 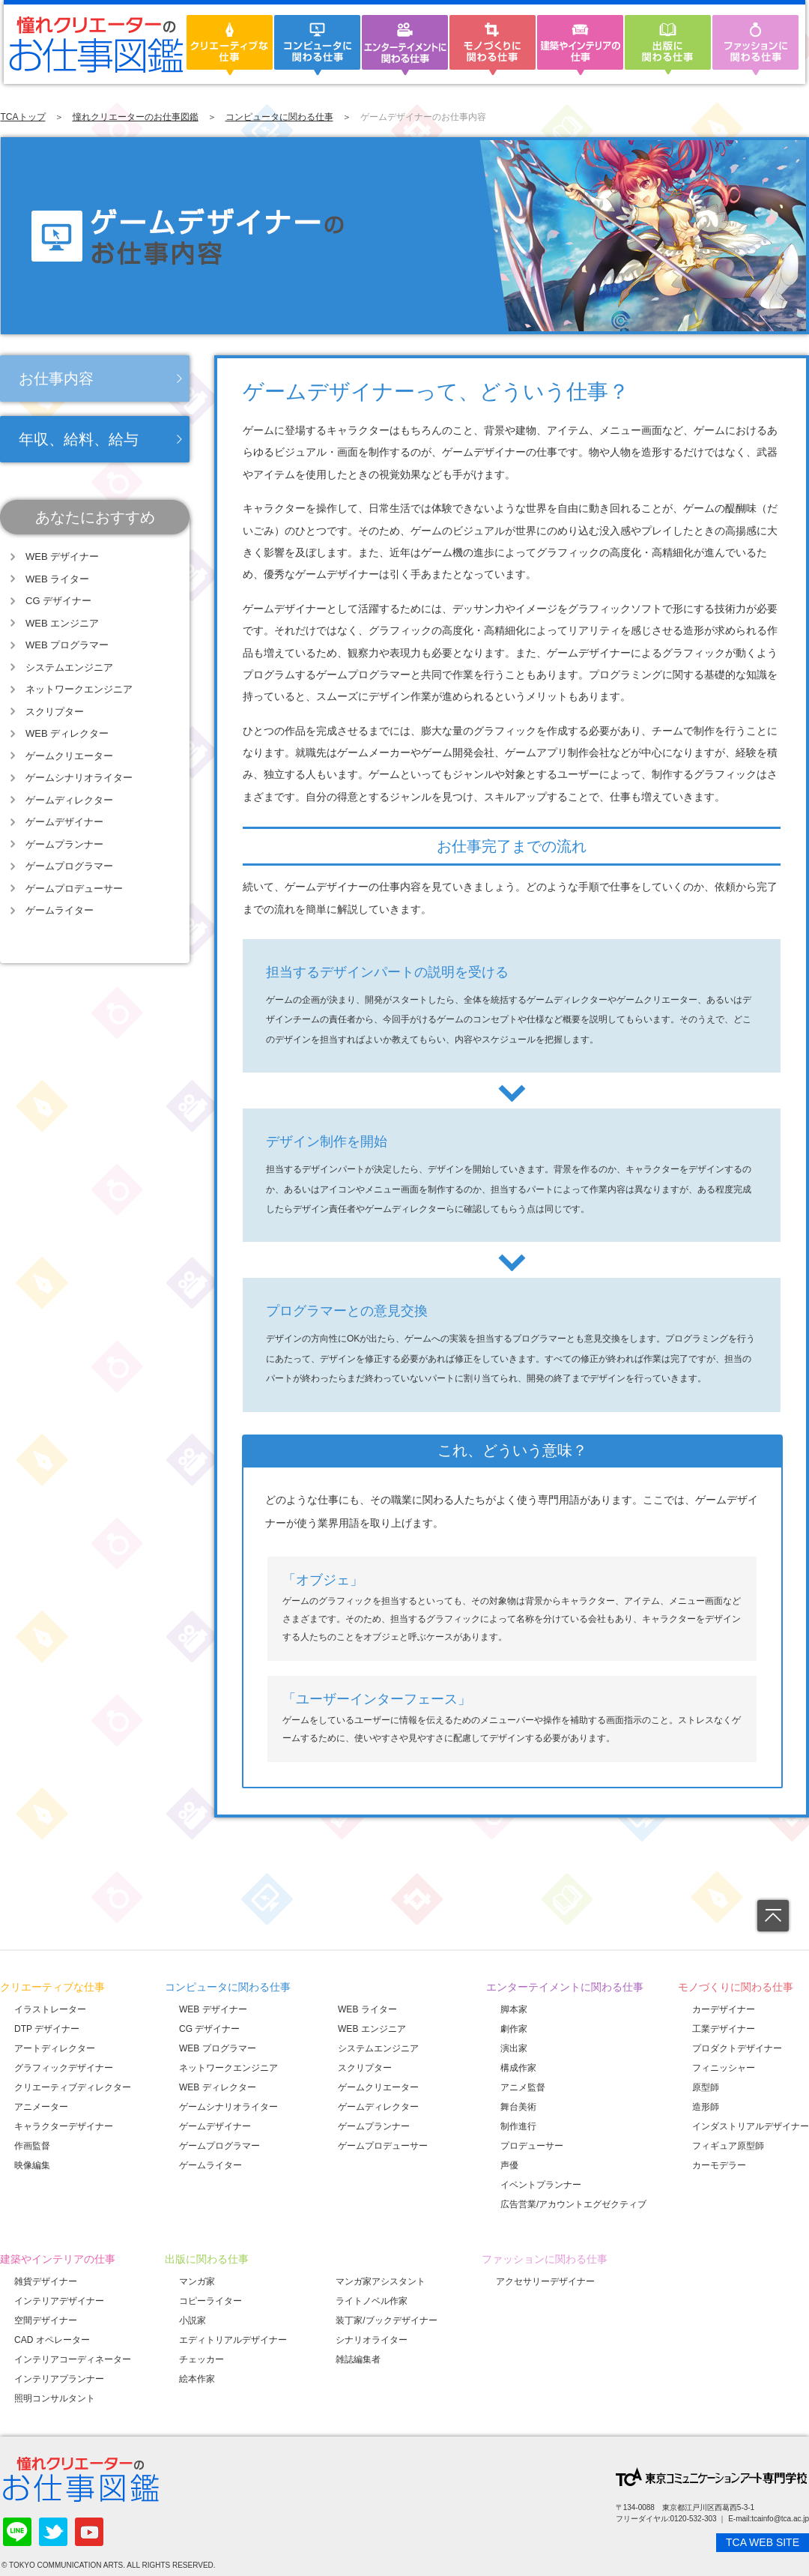 What do you see at coordinates (737, 2048) in the screenshot?
I see `プロダクトデザイナー` at bounding box center [737, 2048].